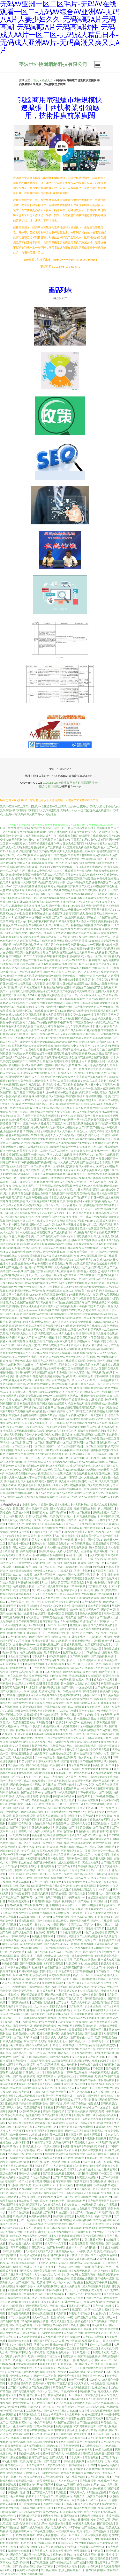  Describe the element at coordinates (87, 1041) in the screenshot. I see `亚洲日本视频` at that location.